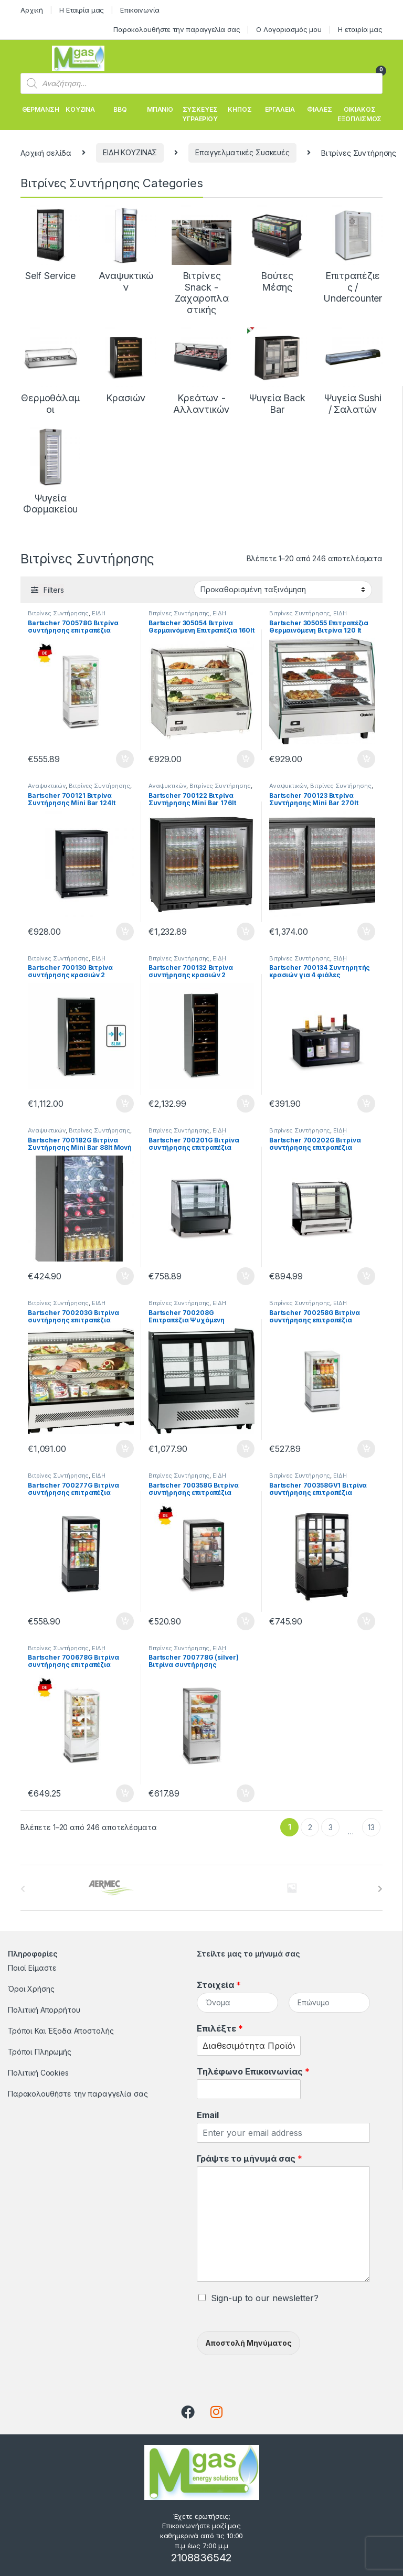  What do you see at coordinates (353, 254) in the screenshot?
I see `[Επισκεφθείτε την κατηγορία προϊόντων Επιτραπέζιες / Undercounter]` at bounding box center [353, 254].